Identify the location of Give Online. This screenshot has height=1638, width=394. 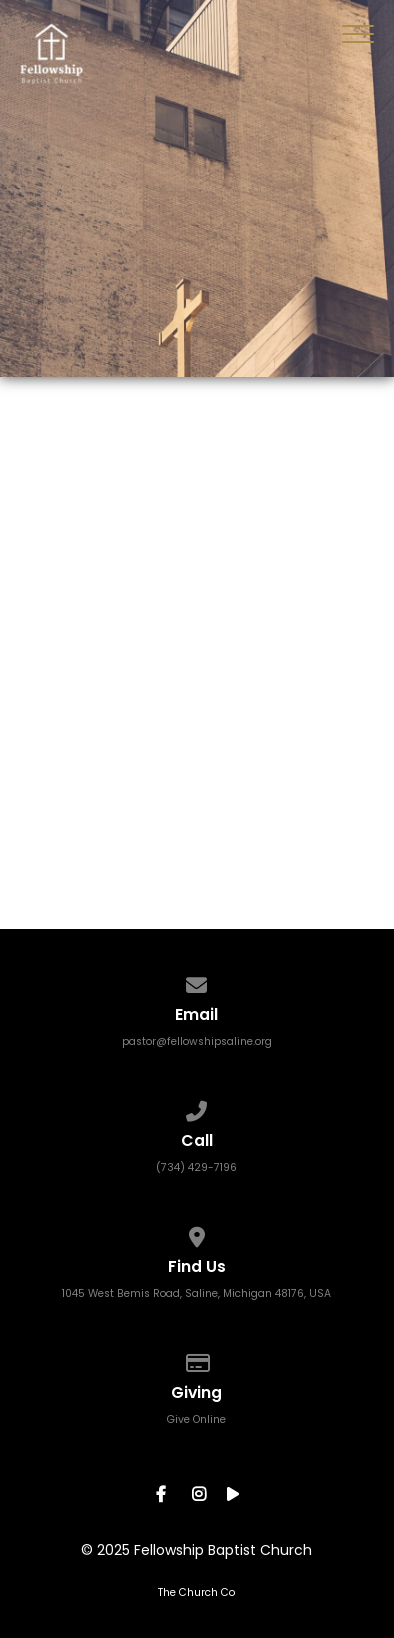
(196, 1419).